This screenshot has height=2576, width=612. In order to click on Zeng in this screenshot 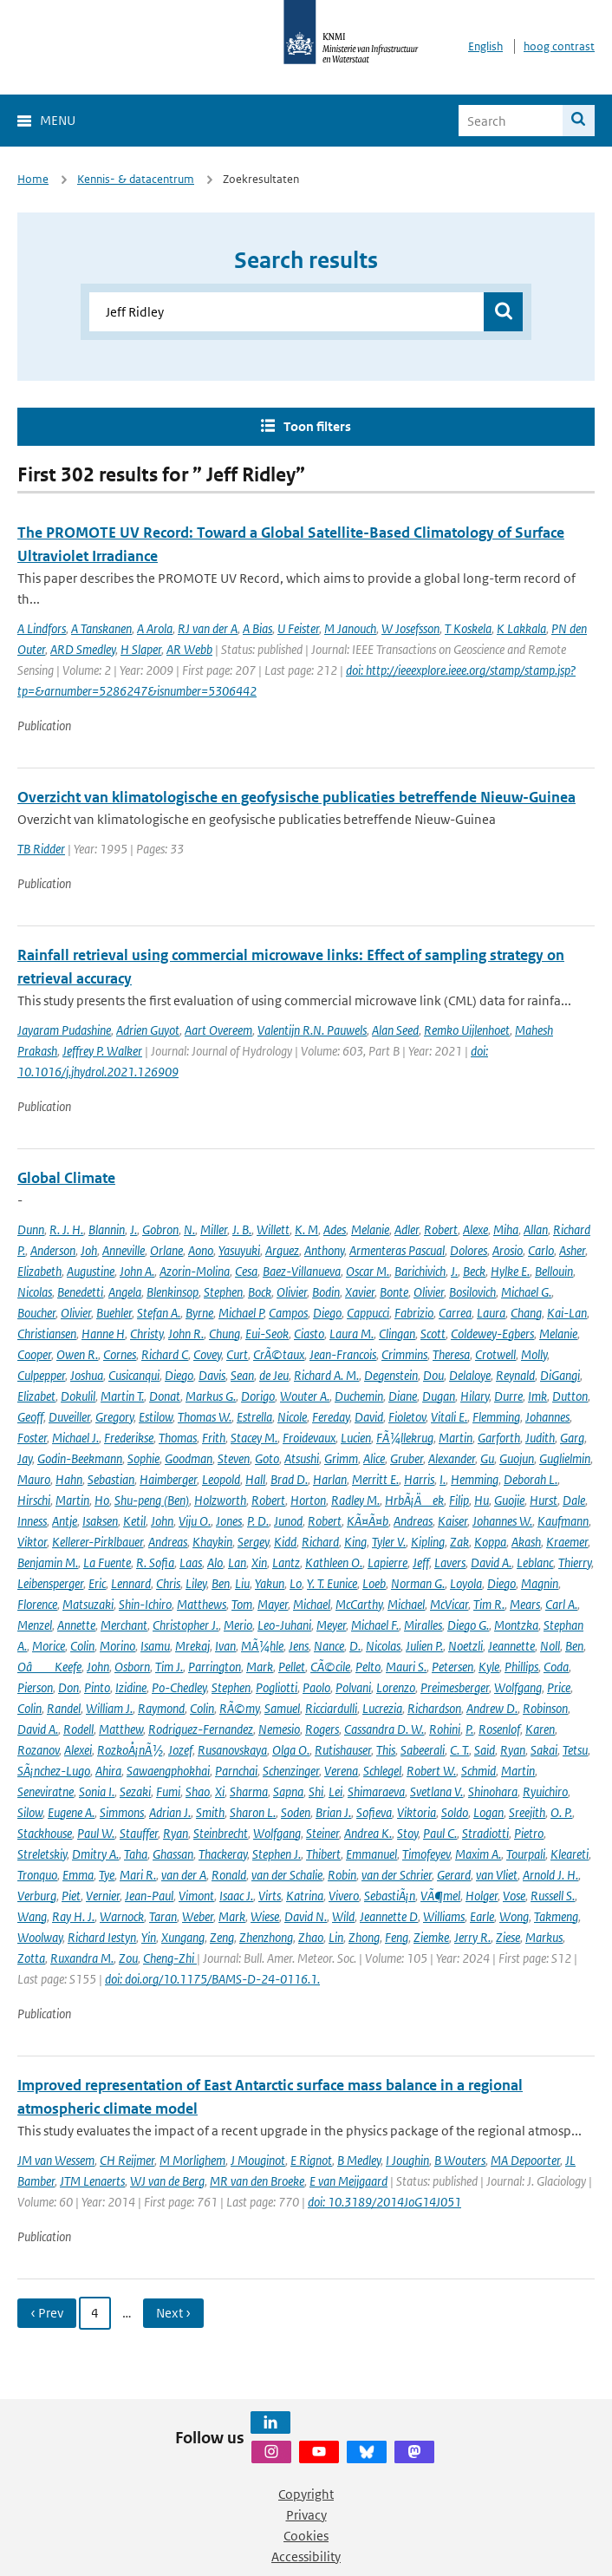, I will do `click(222, 1937)`.